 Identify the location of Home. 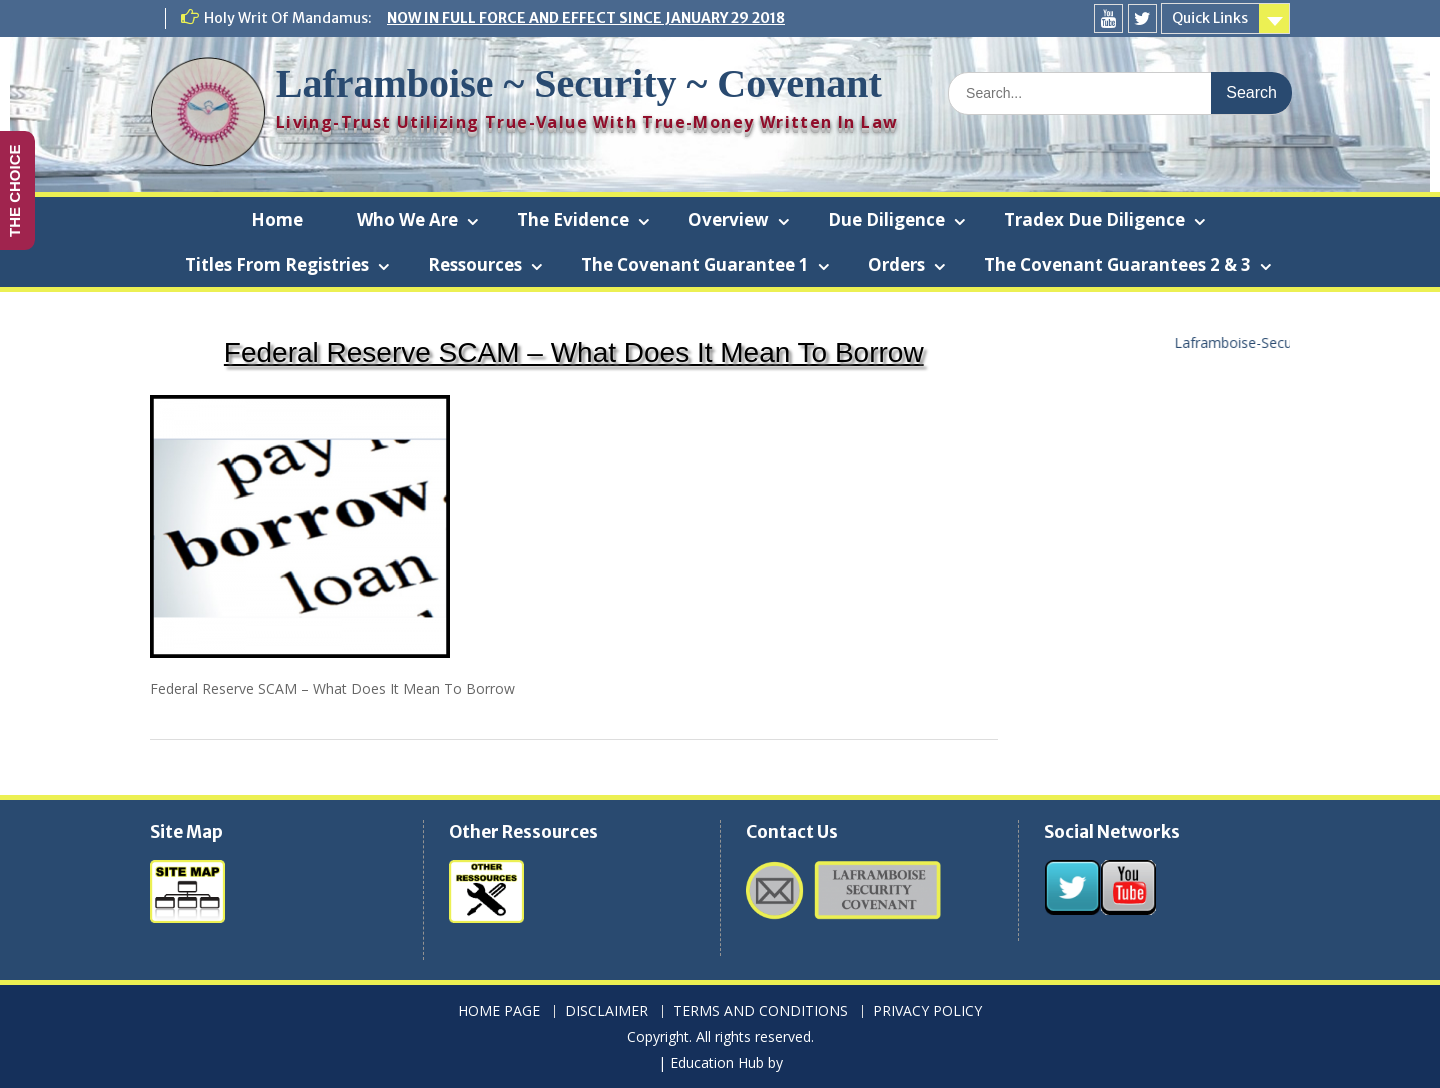
(277, 219).